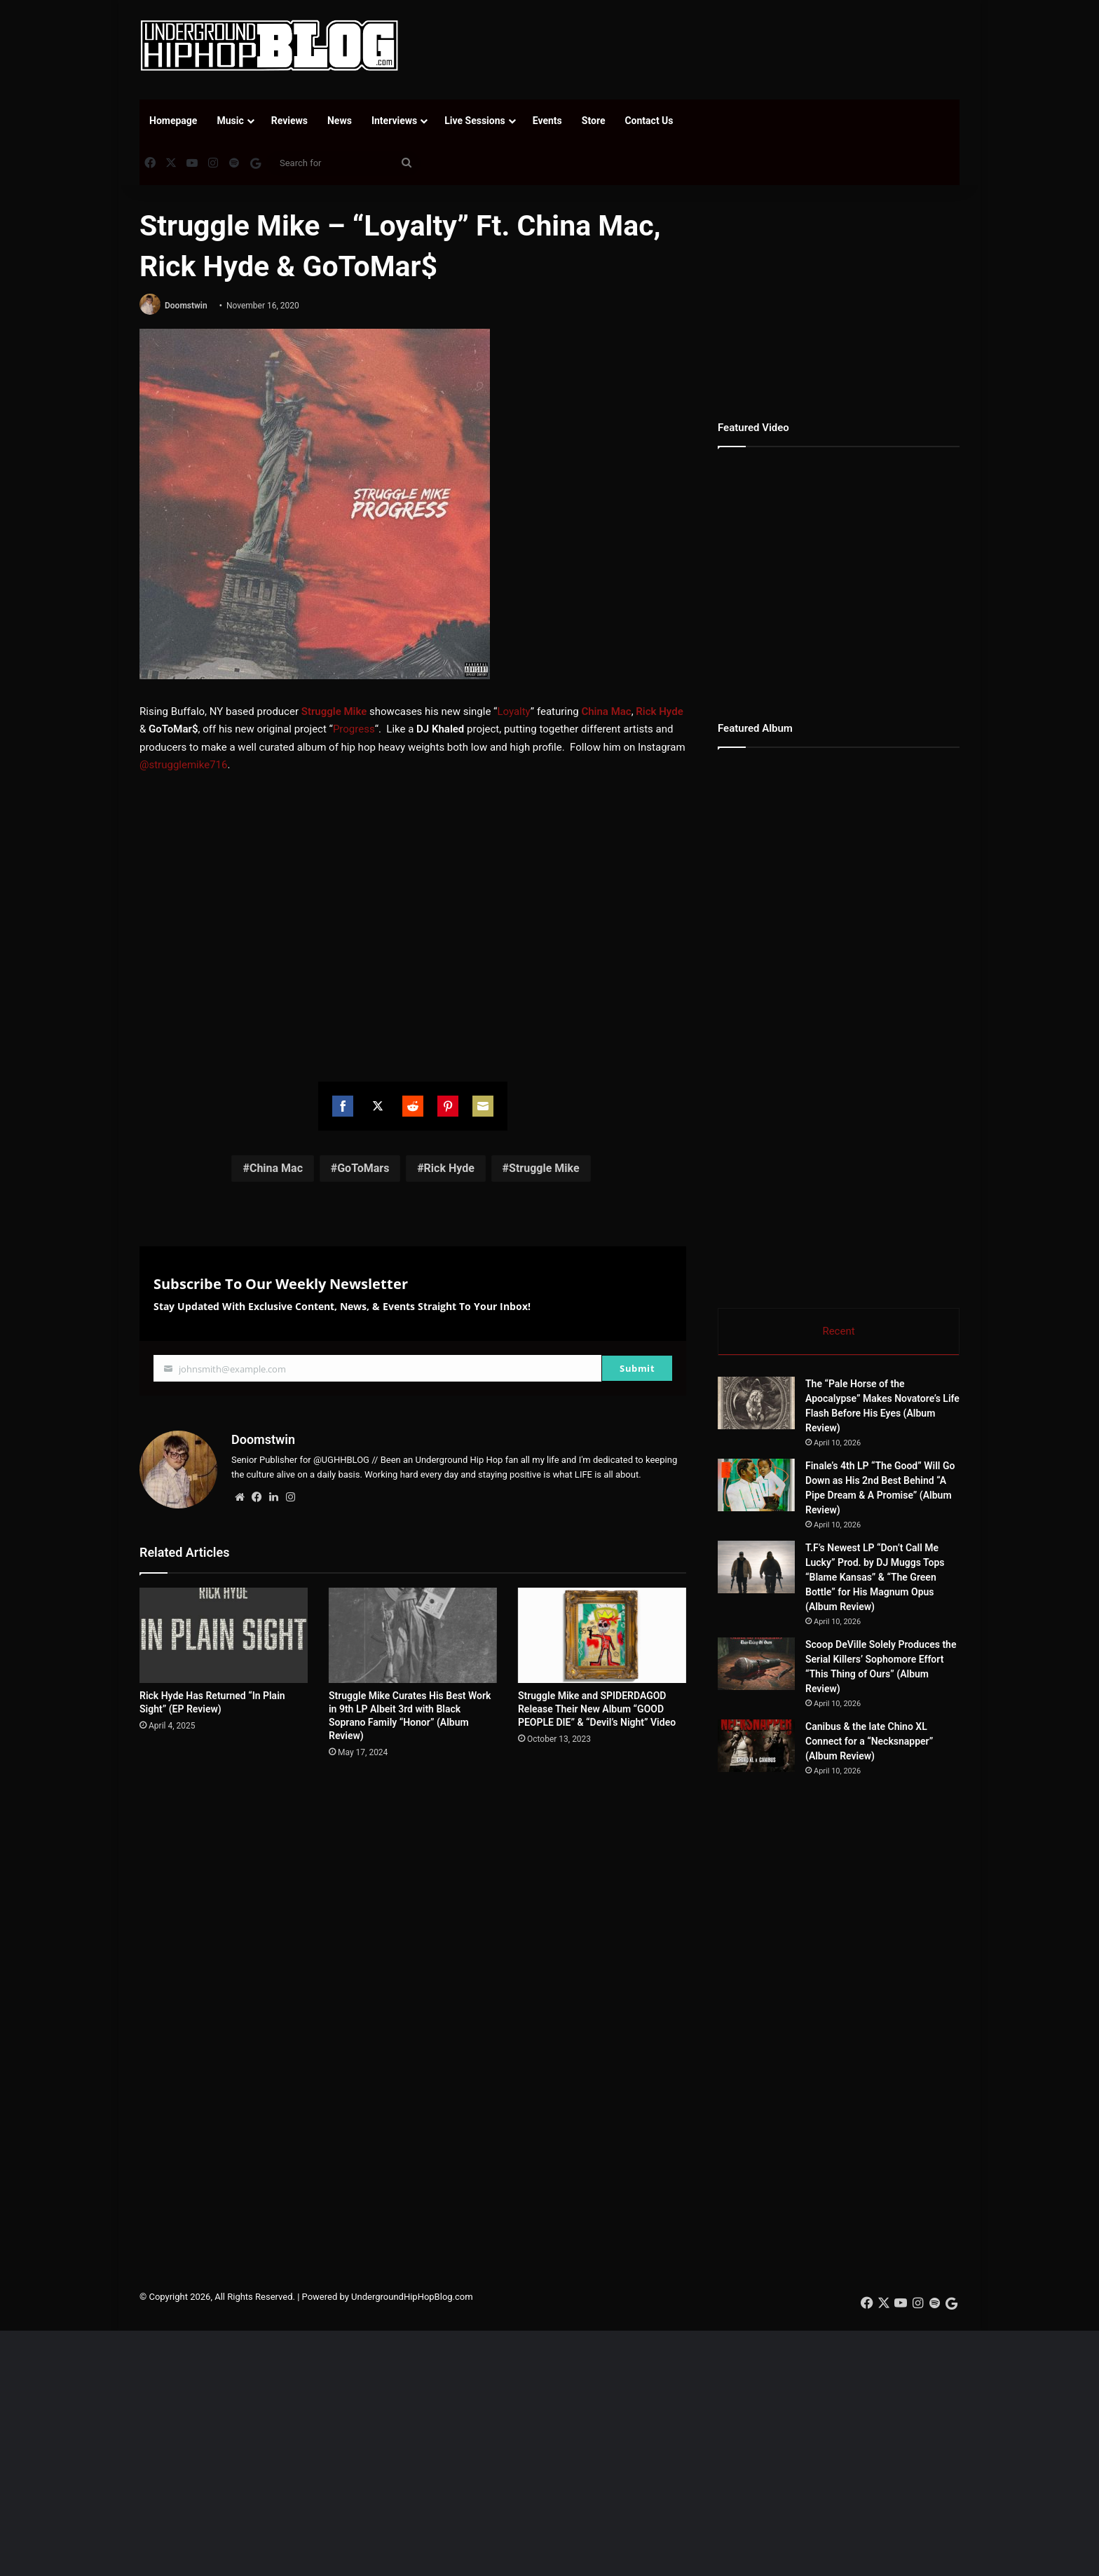 The height and width of the screenshot is (2576, 1099). I want to click on [Struggle Mike and SPIDERDAGOD Release Their New Album “GOOD PEOPLE DIE” & “Devil’s Night” Video], so click(602, 1635).